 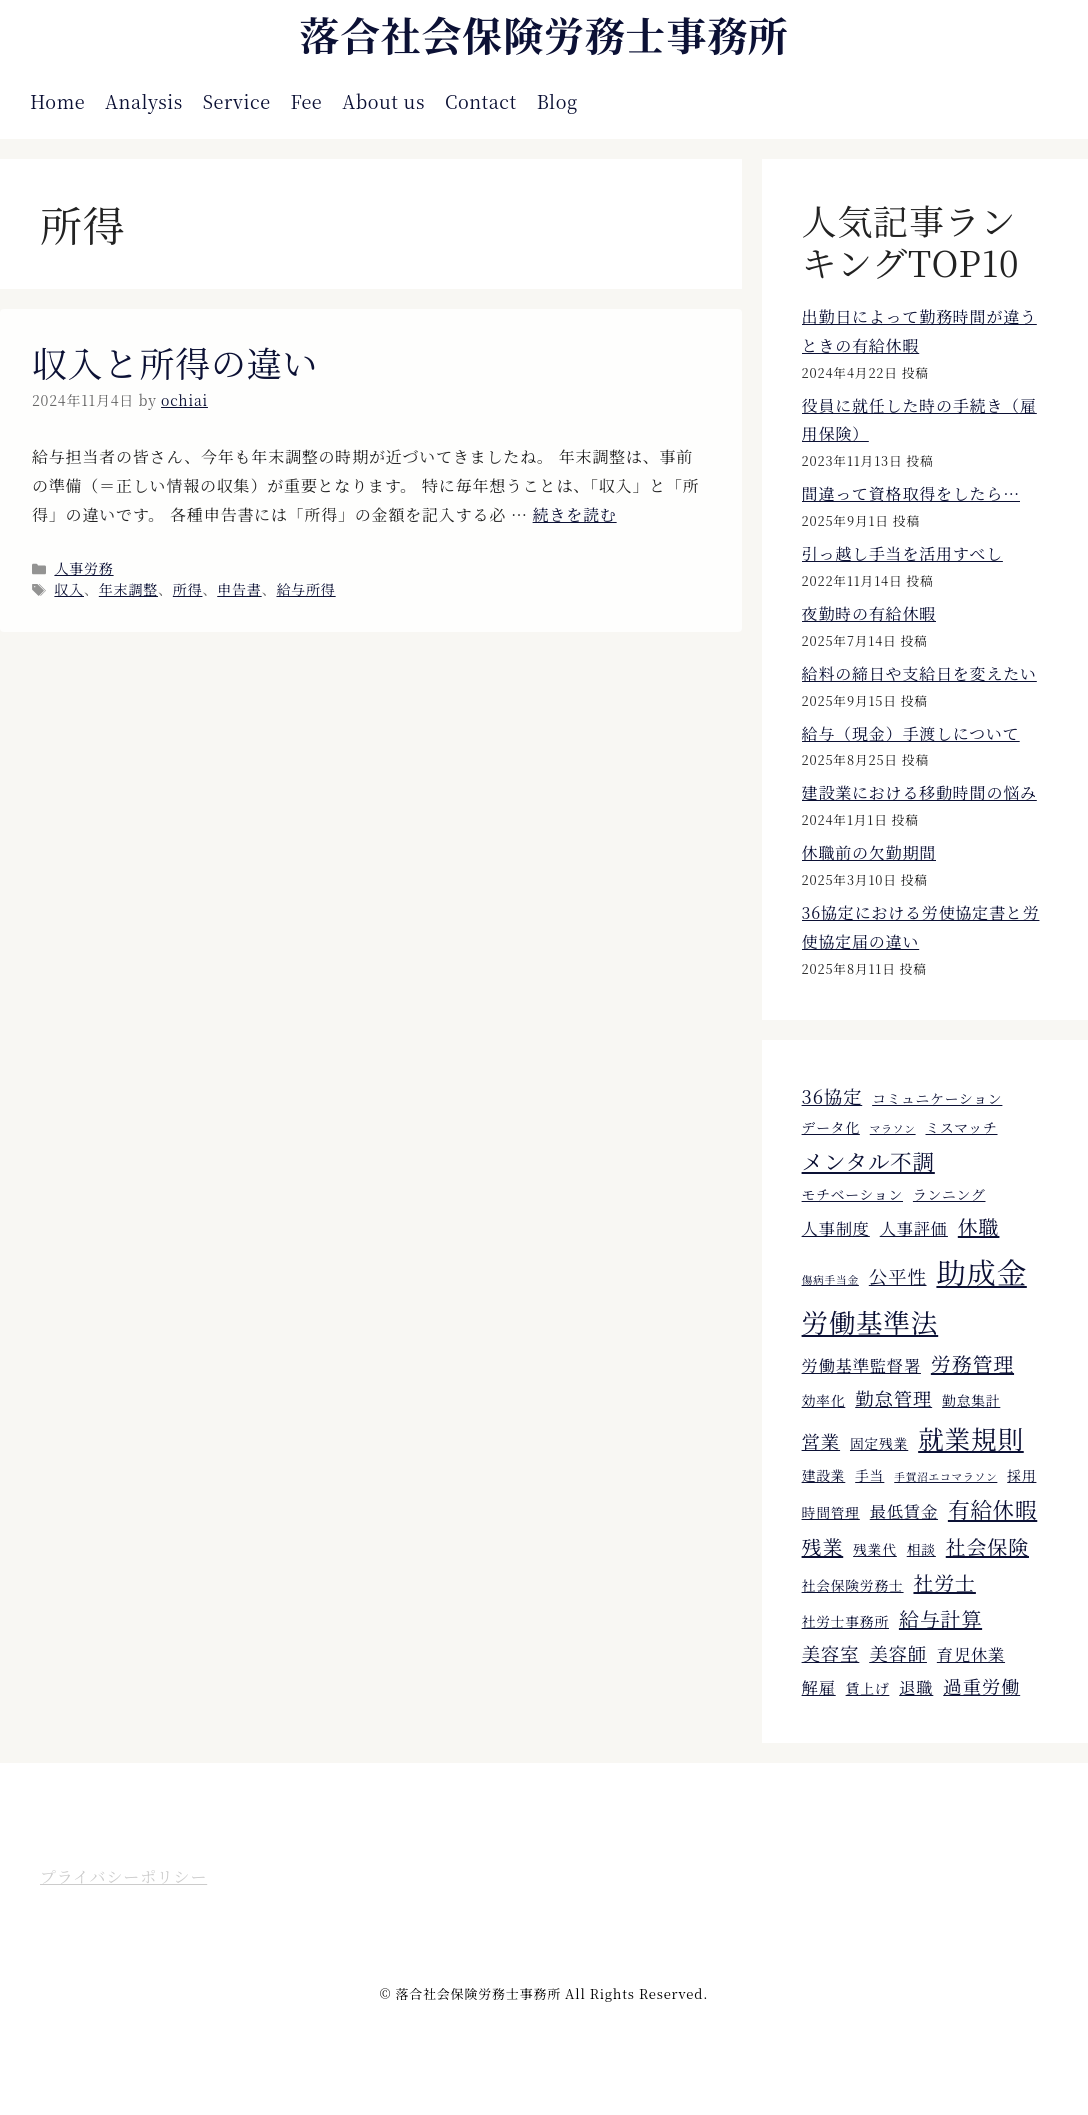 I want to click on 所得, so click(x=188, y=589).